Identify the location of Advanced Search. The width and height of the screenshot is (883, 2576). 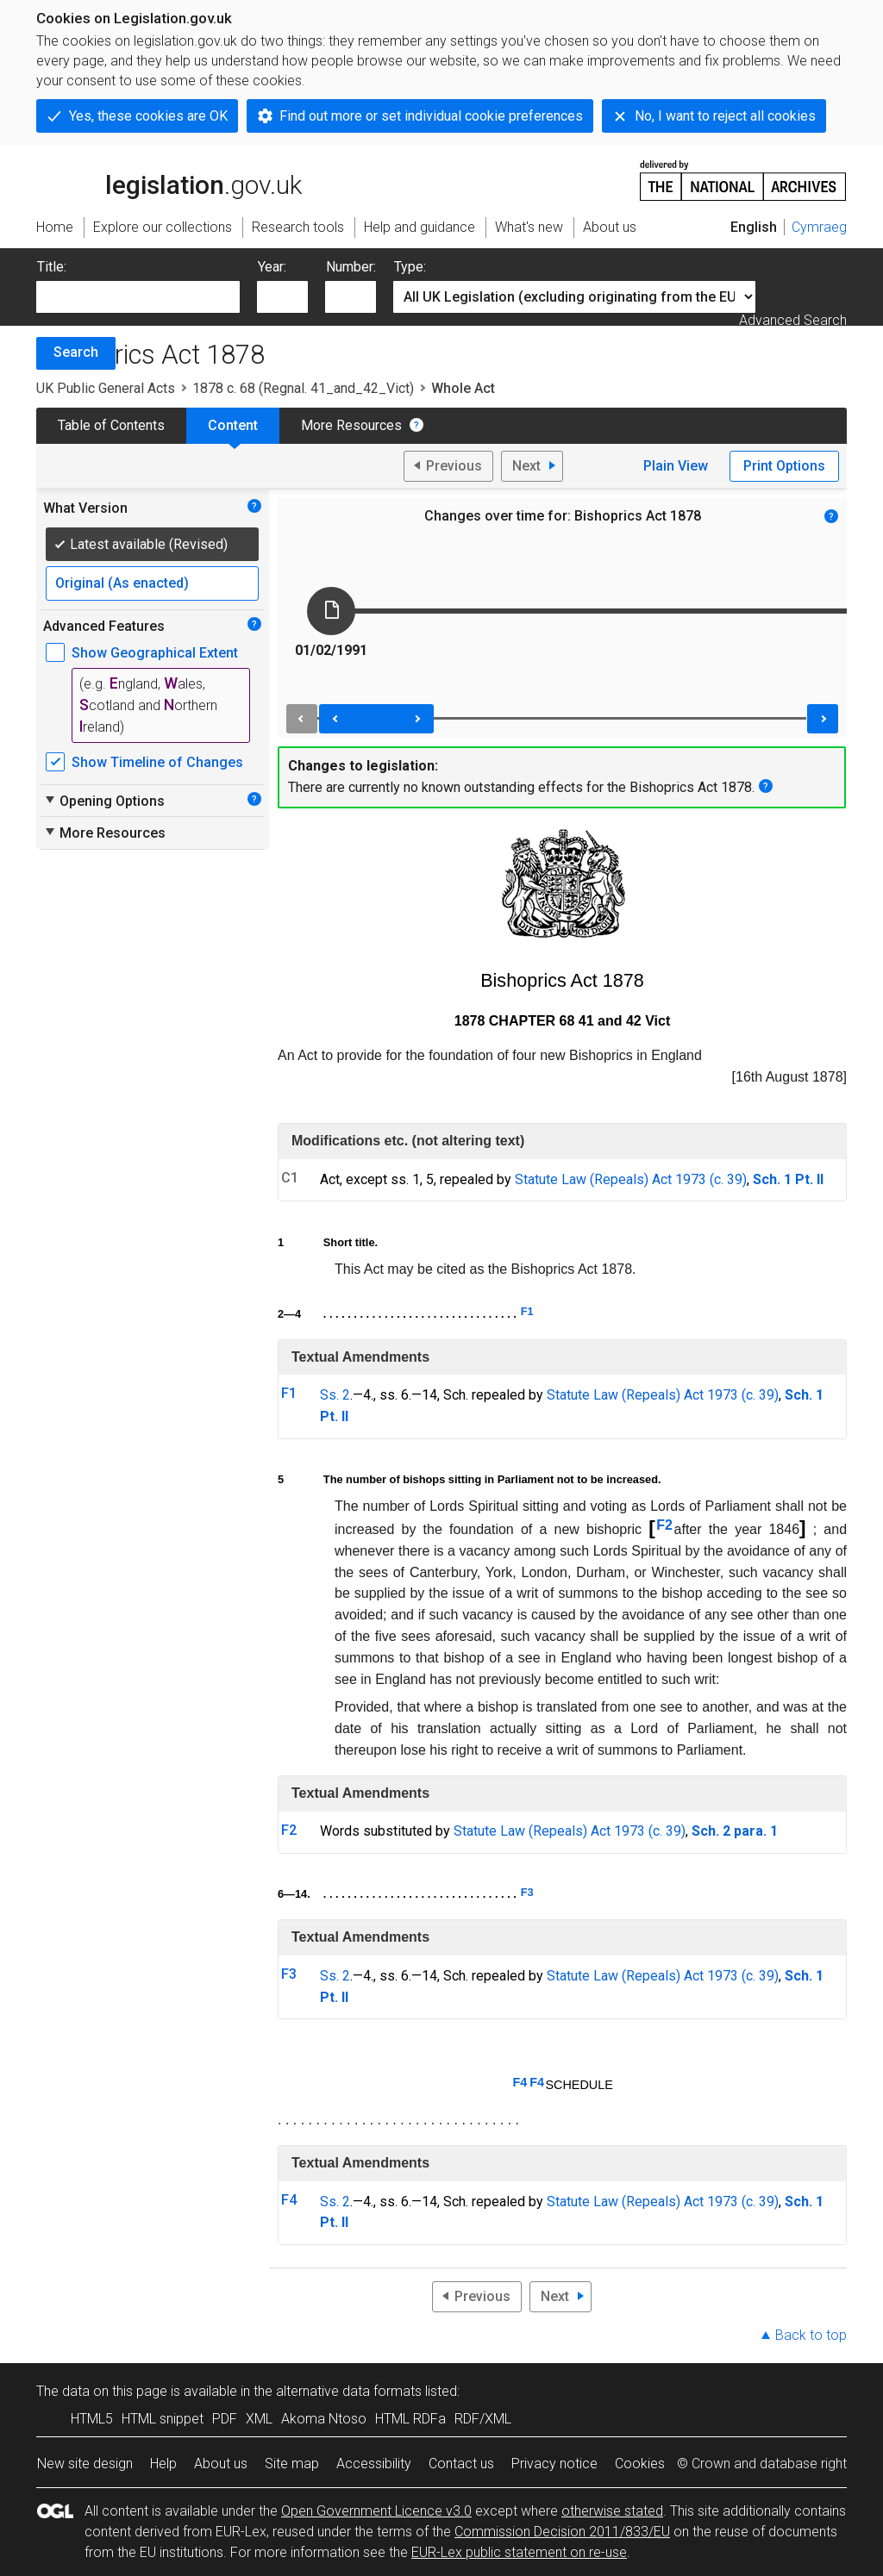
(793, 320).